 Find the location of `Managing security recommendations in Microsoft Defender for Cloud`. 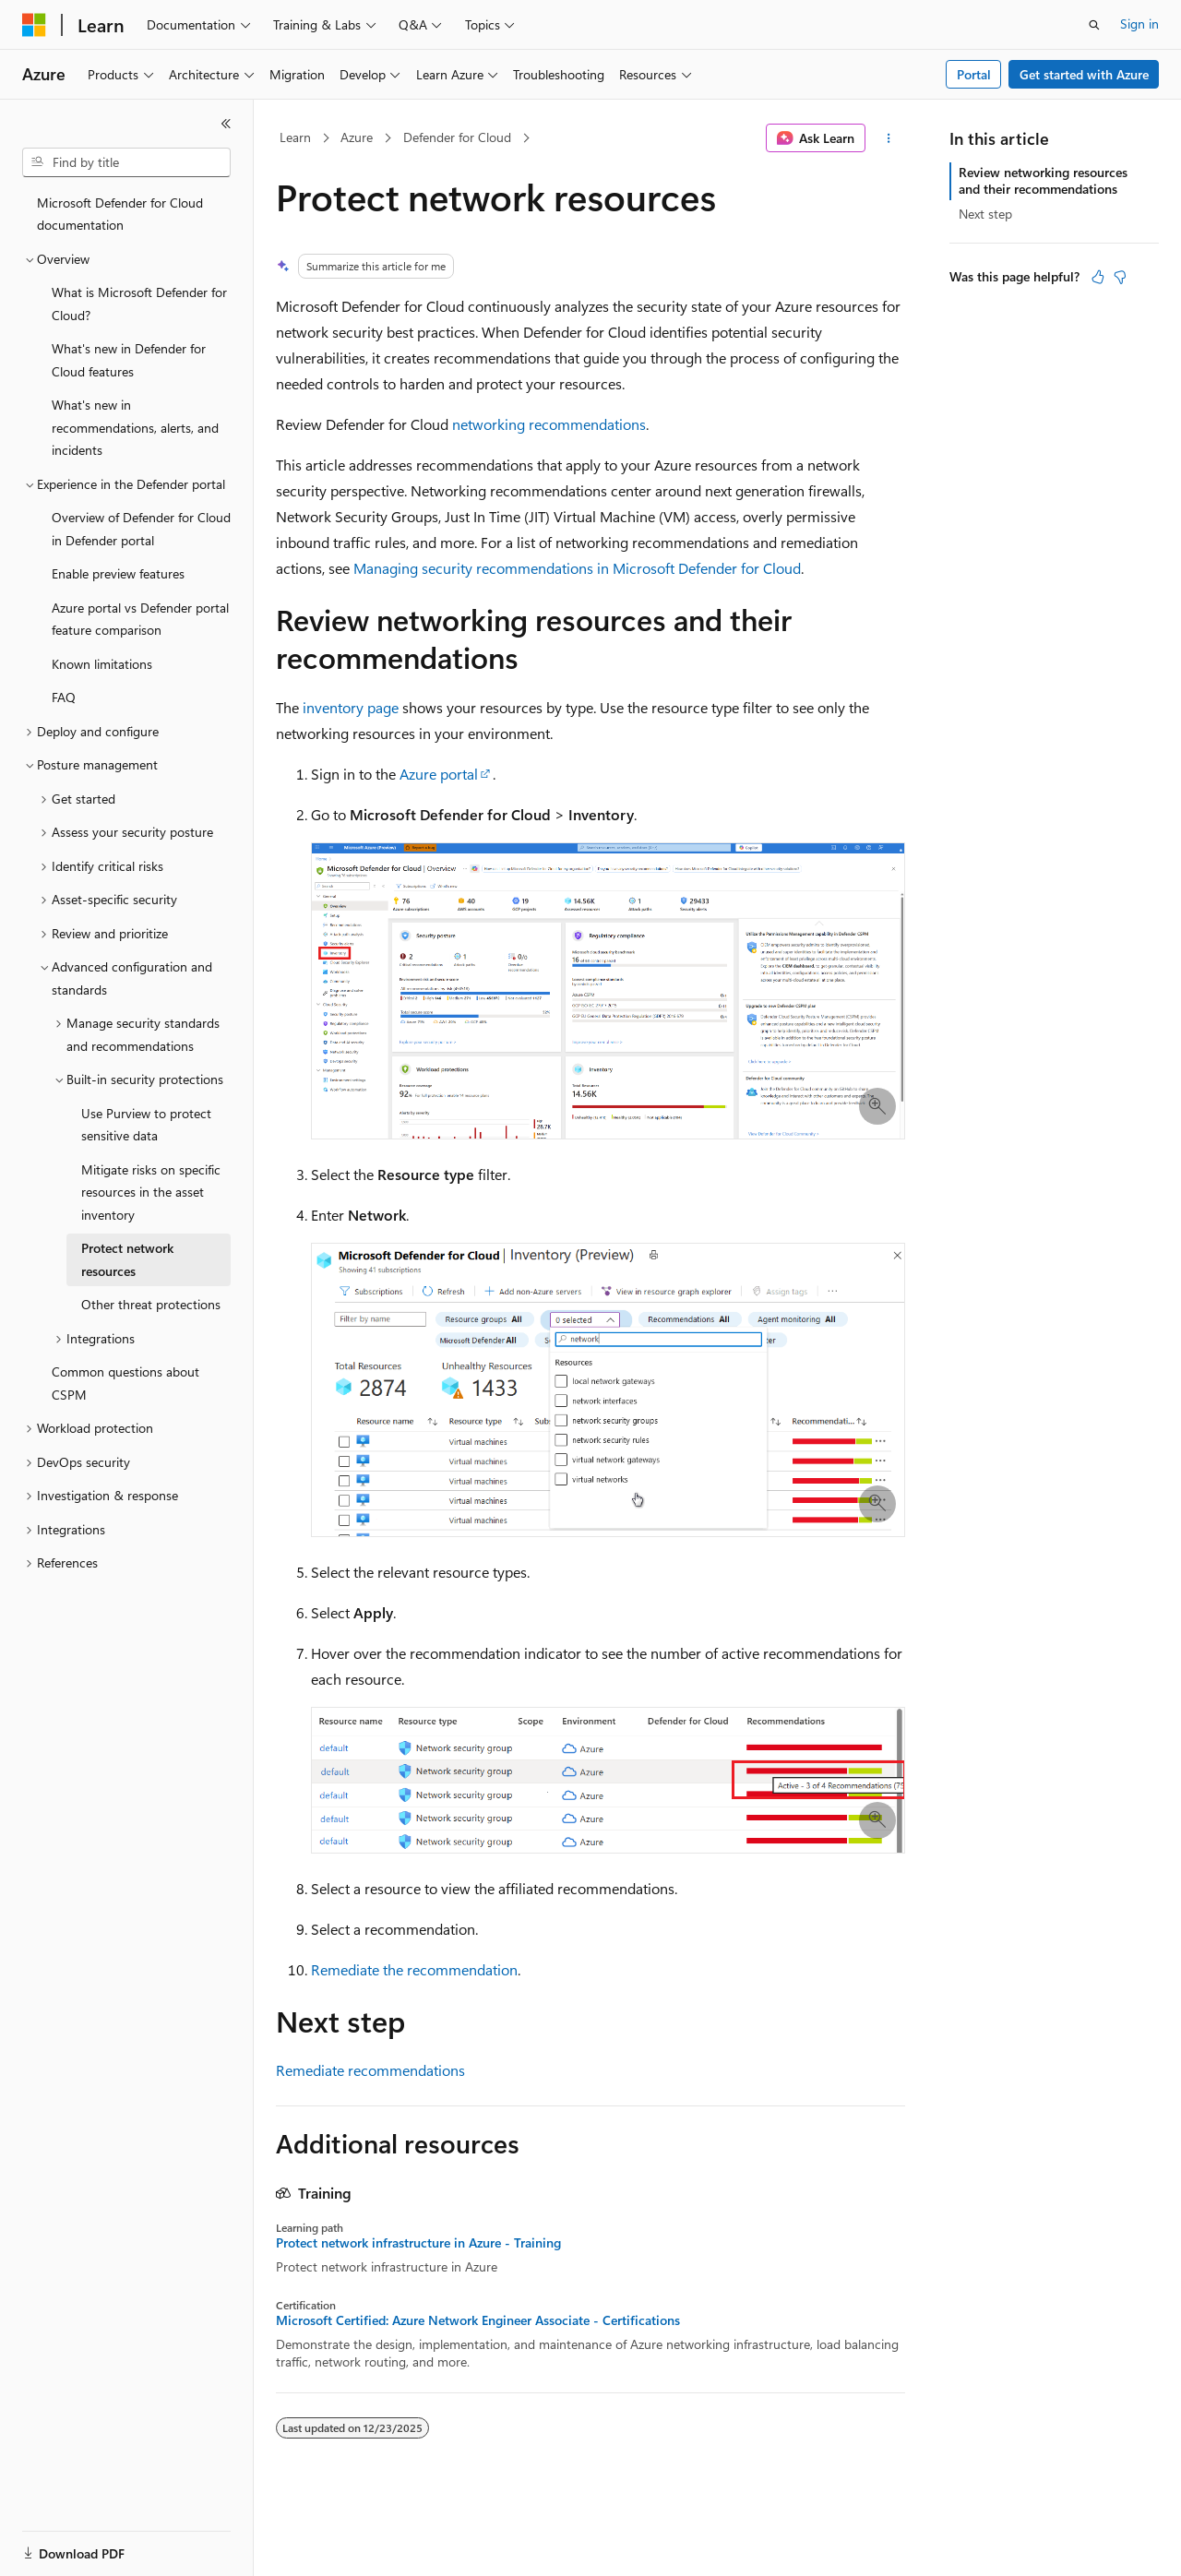

Managing security recommendations in Microsoft Defender for Cloud is located at coordinates (577, 568).